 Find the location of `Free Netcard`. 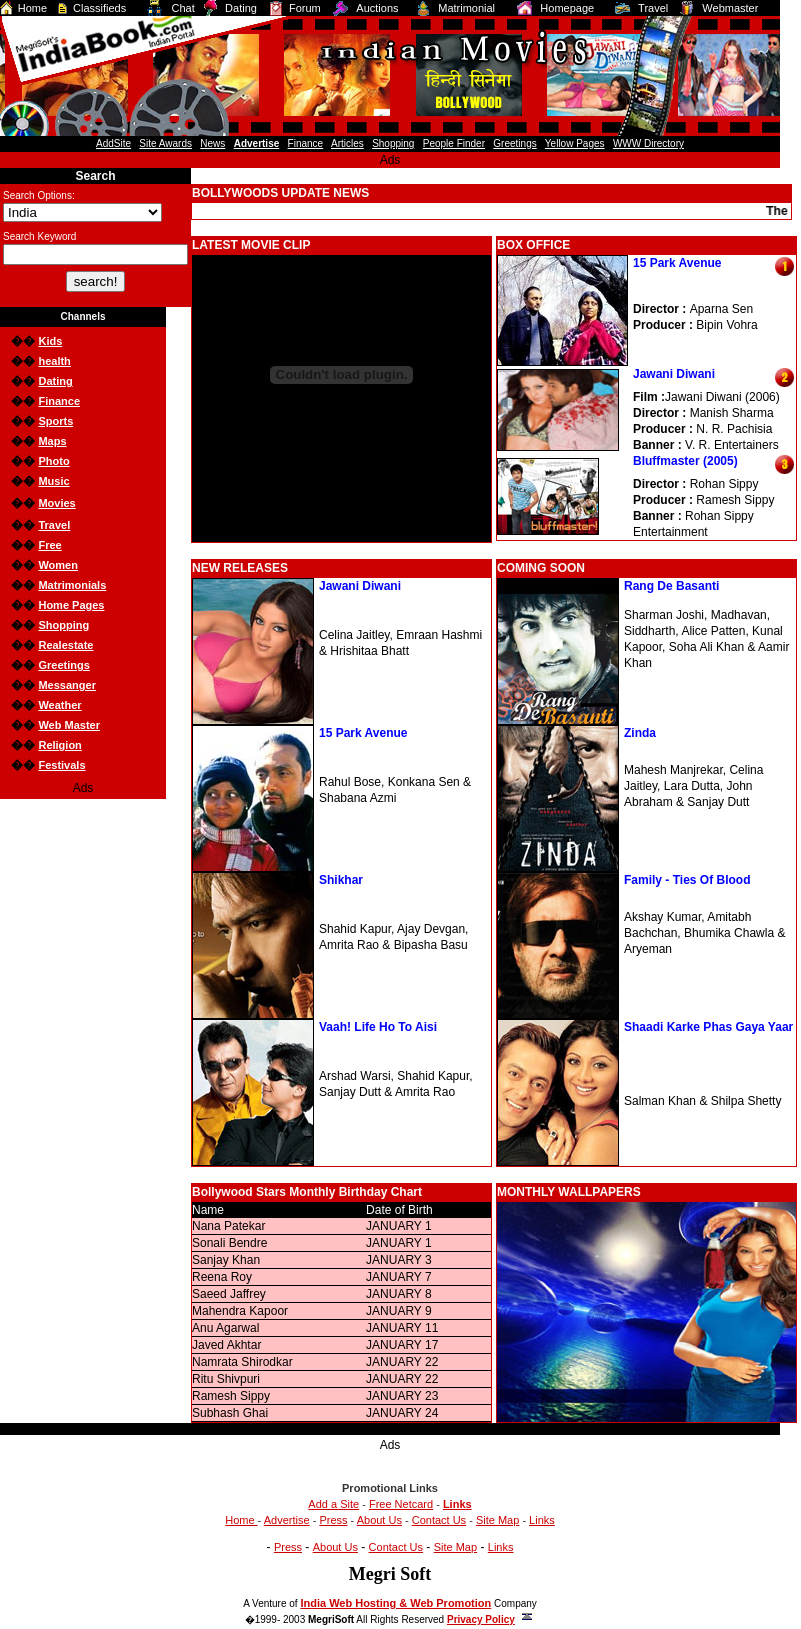

Free Netcard is located at coordinates (401, 1504).